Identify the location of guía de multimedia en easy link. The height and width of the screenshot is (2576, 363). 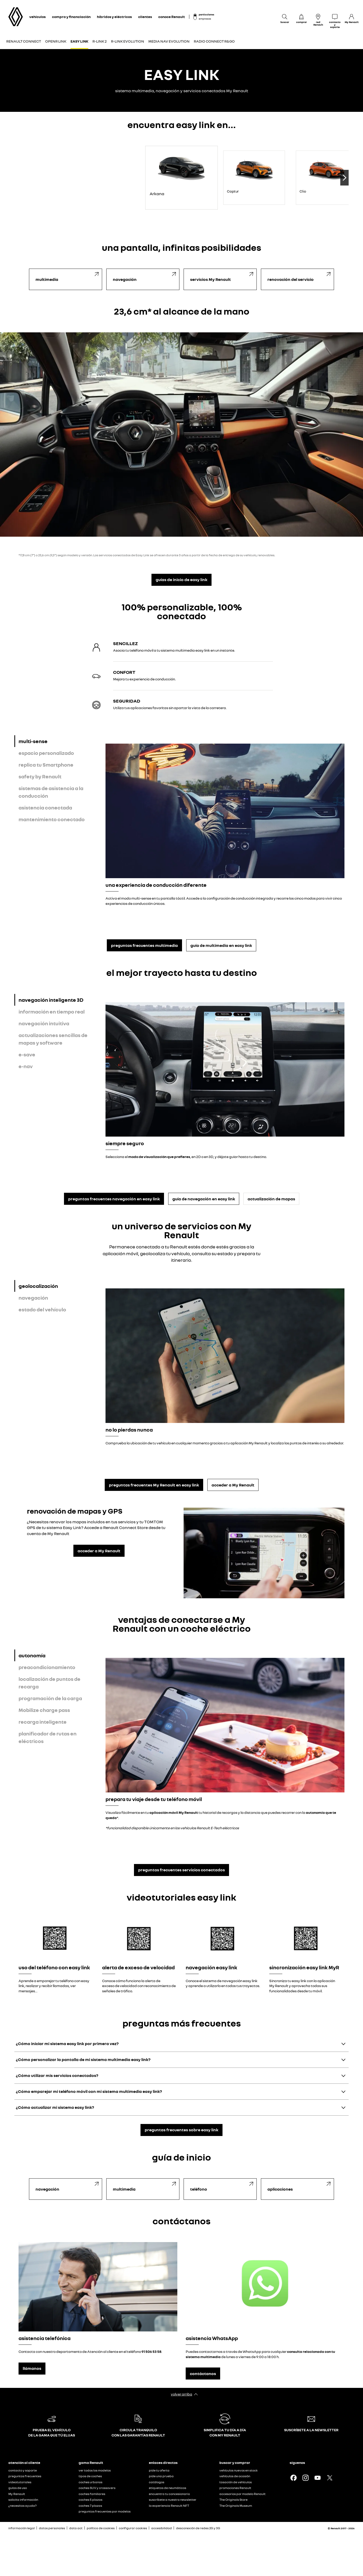
(221, 945).